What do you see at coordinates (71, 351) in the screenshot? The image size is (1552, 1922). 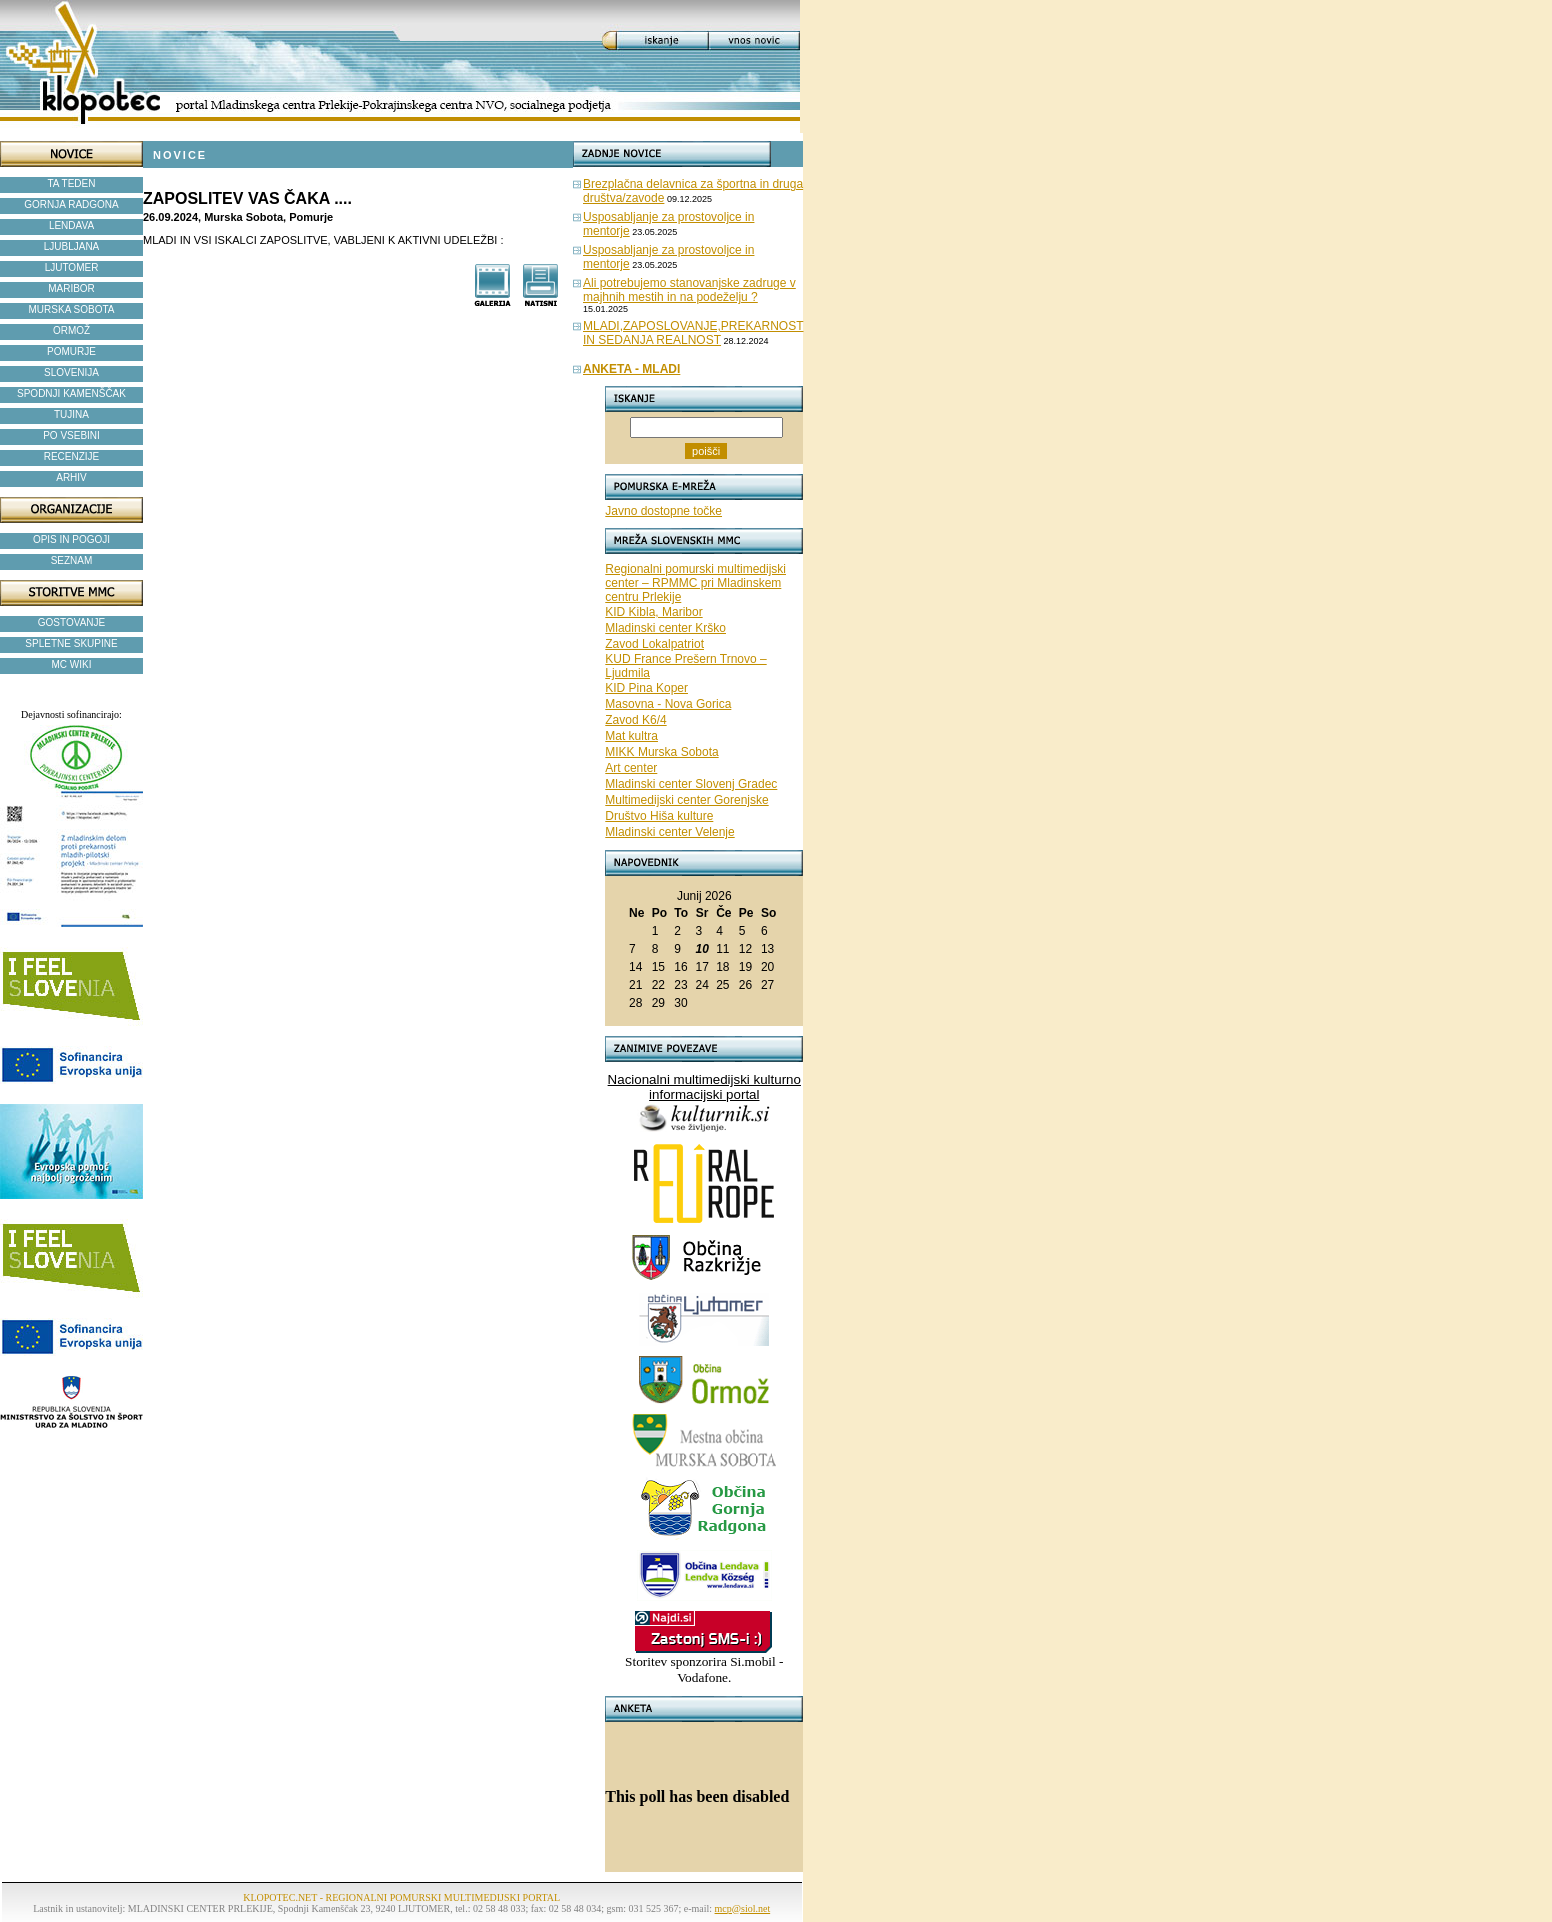 I see `POMURJE` at bounding box center [71, 351].